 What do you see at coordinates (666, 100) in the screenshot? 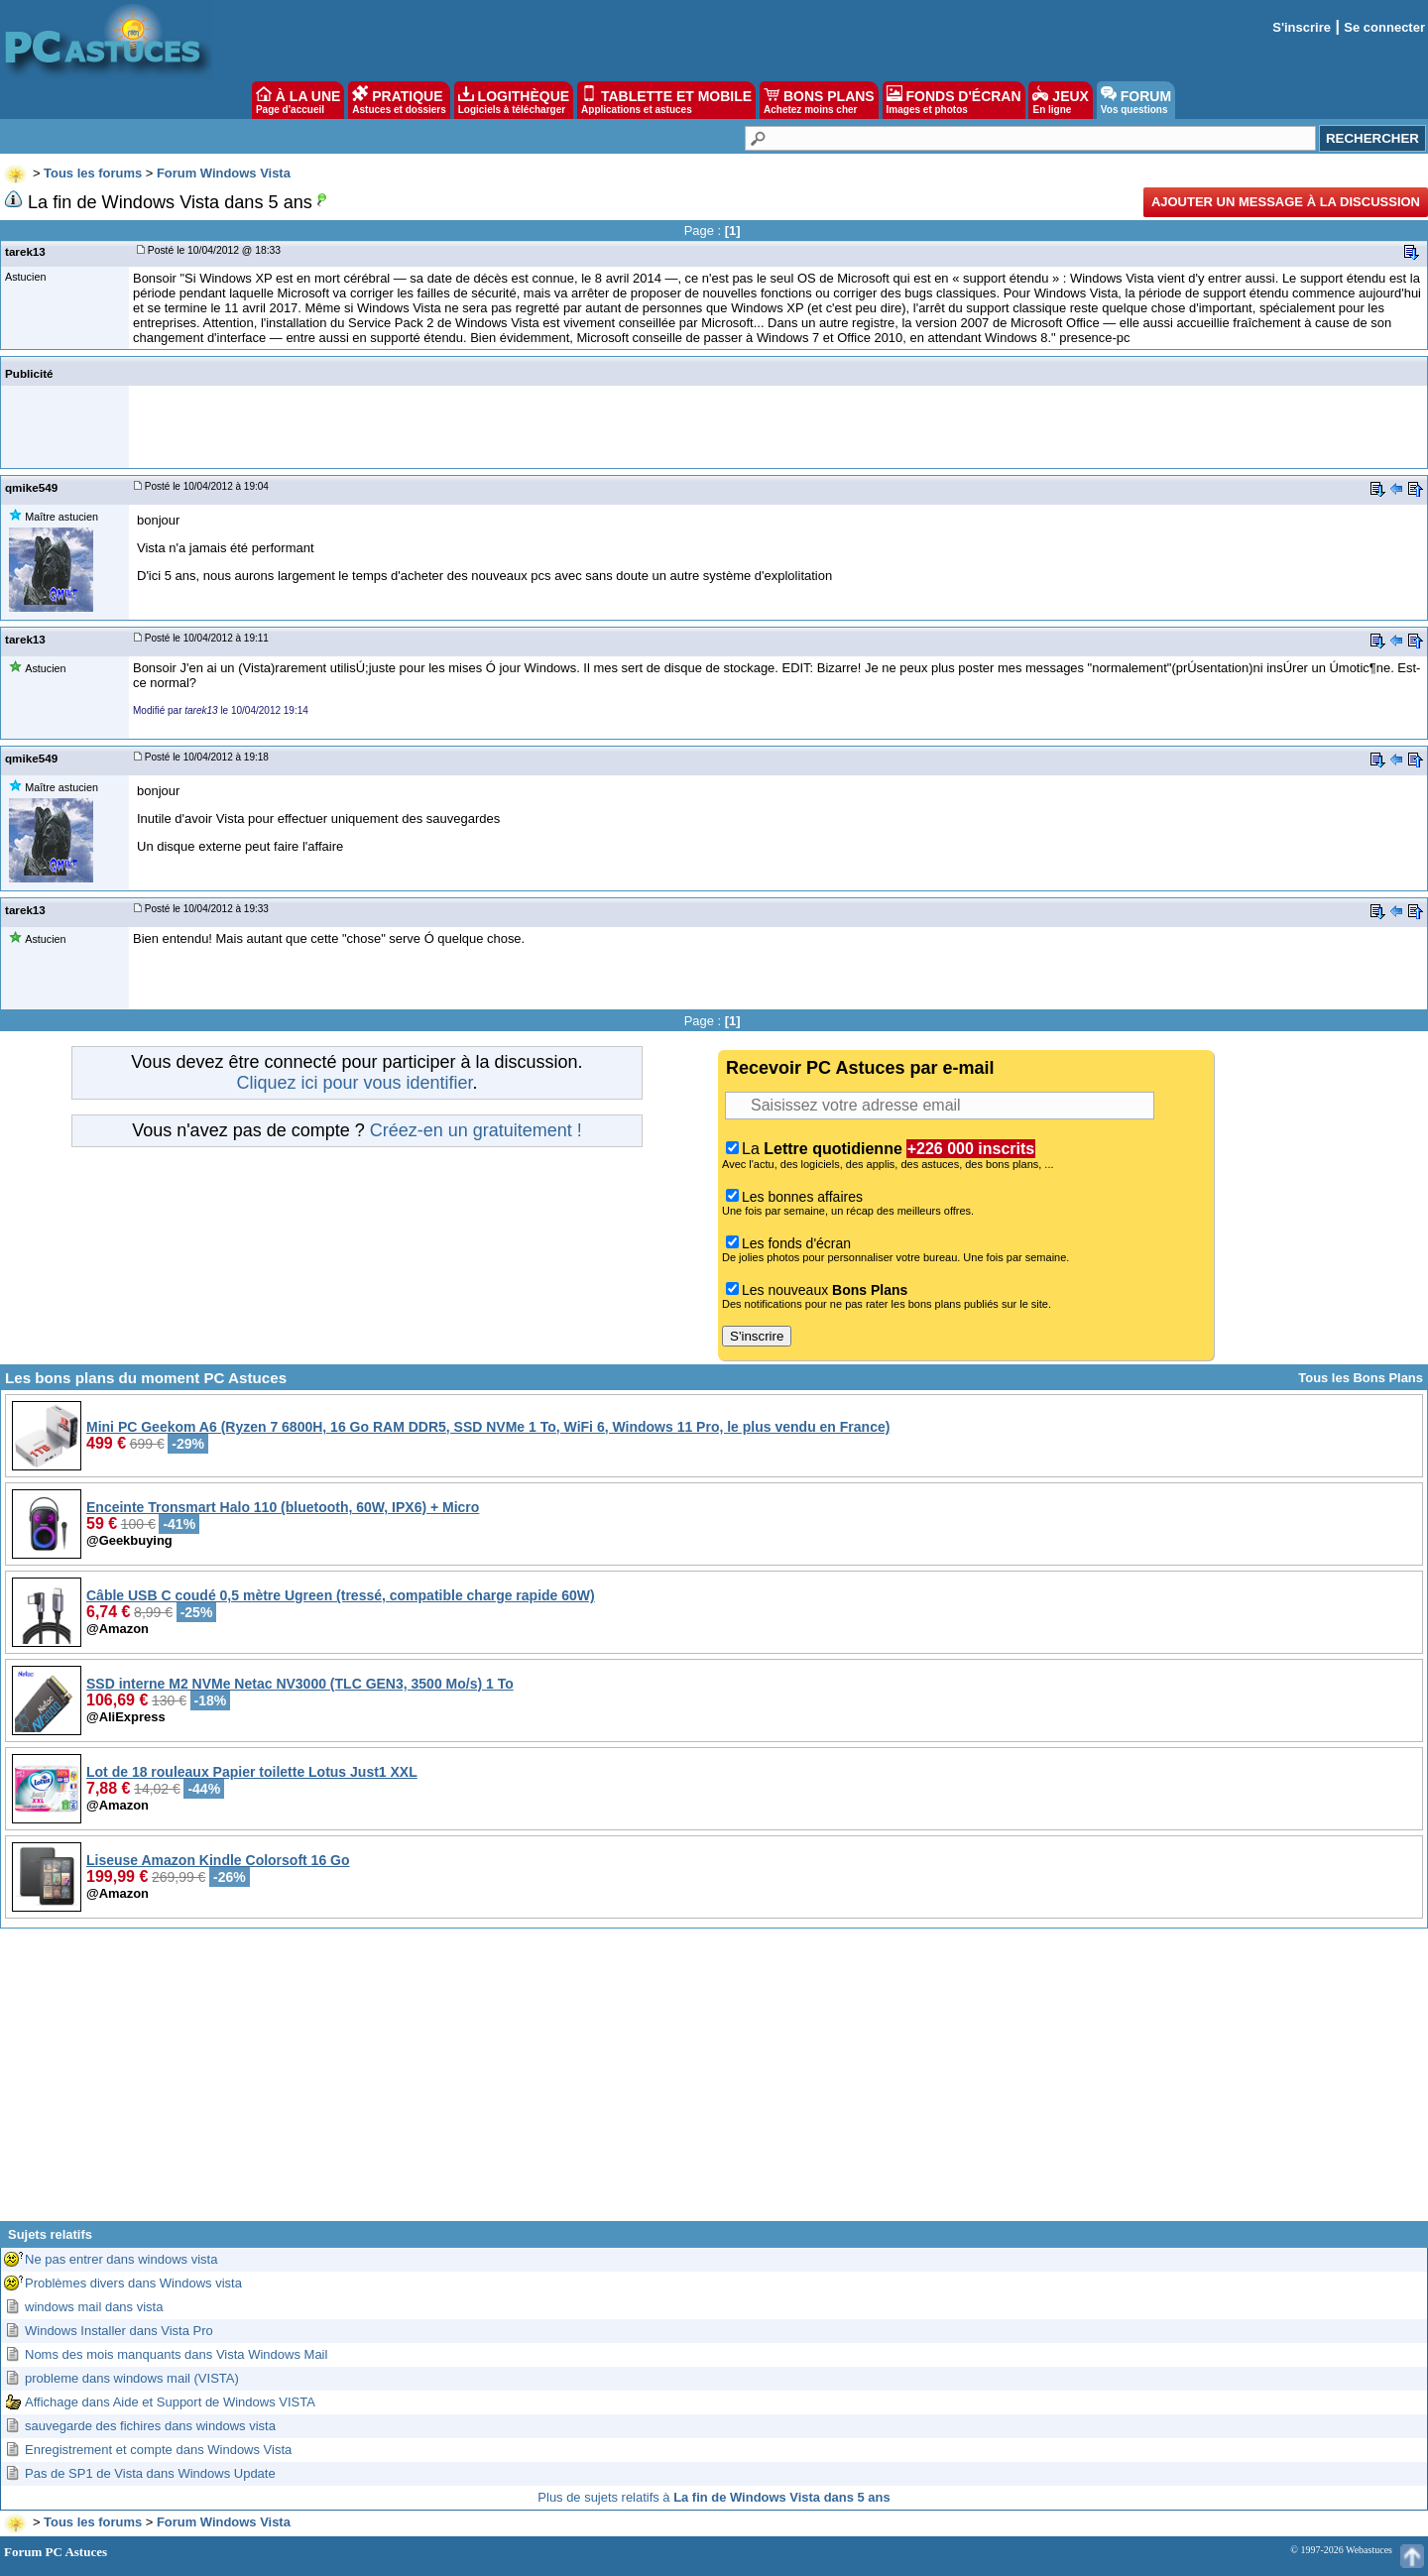
I see `TABLETTE ET MOBILE` at bounding box center [666, 100].